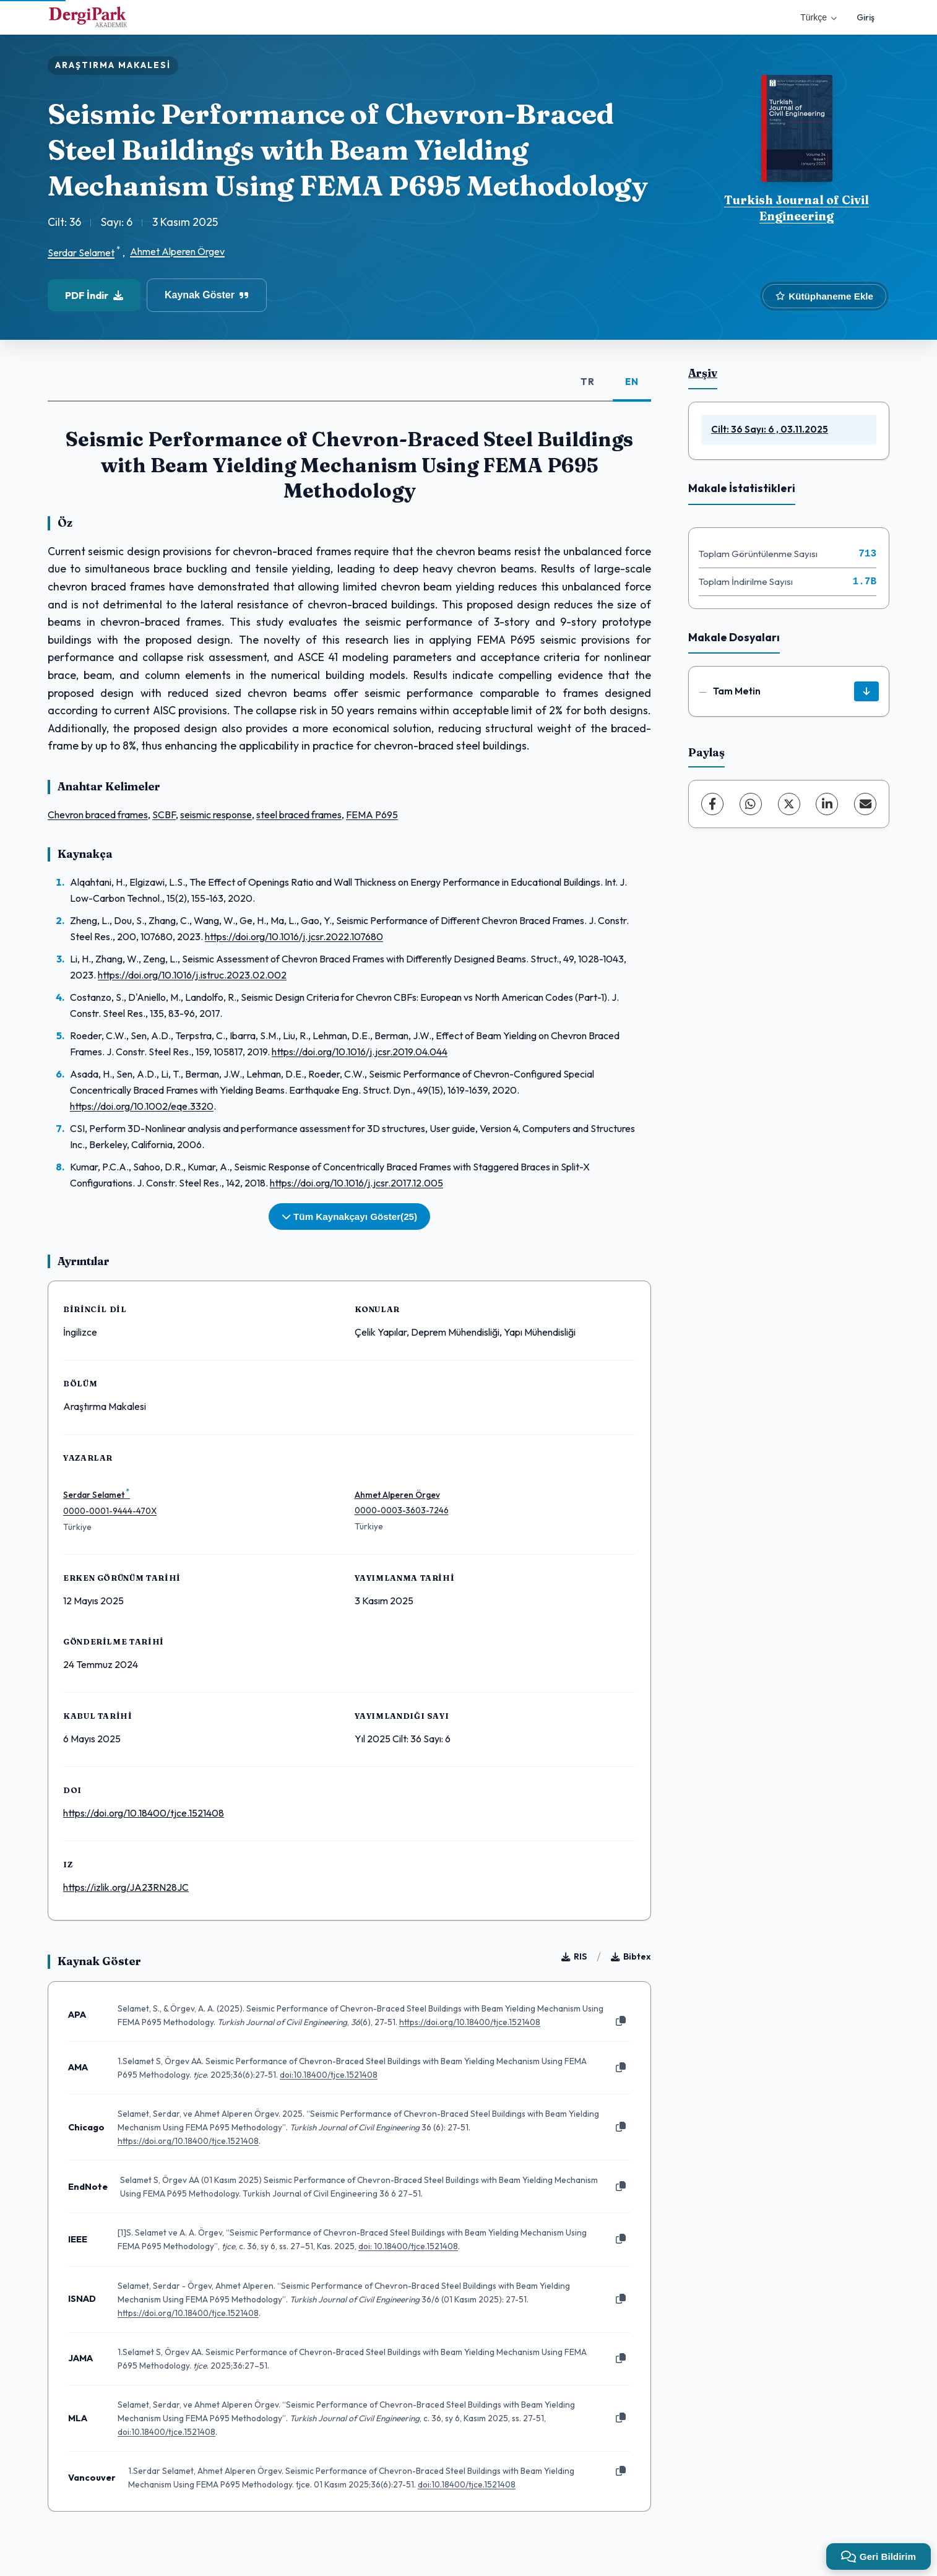  What do you see at coordinates (94, 295) in the screenshot?
I see `PDF İndir` at bounding box center [94, 295].